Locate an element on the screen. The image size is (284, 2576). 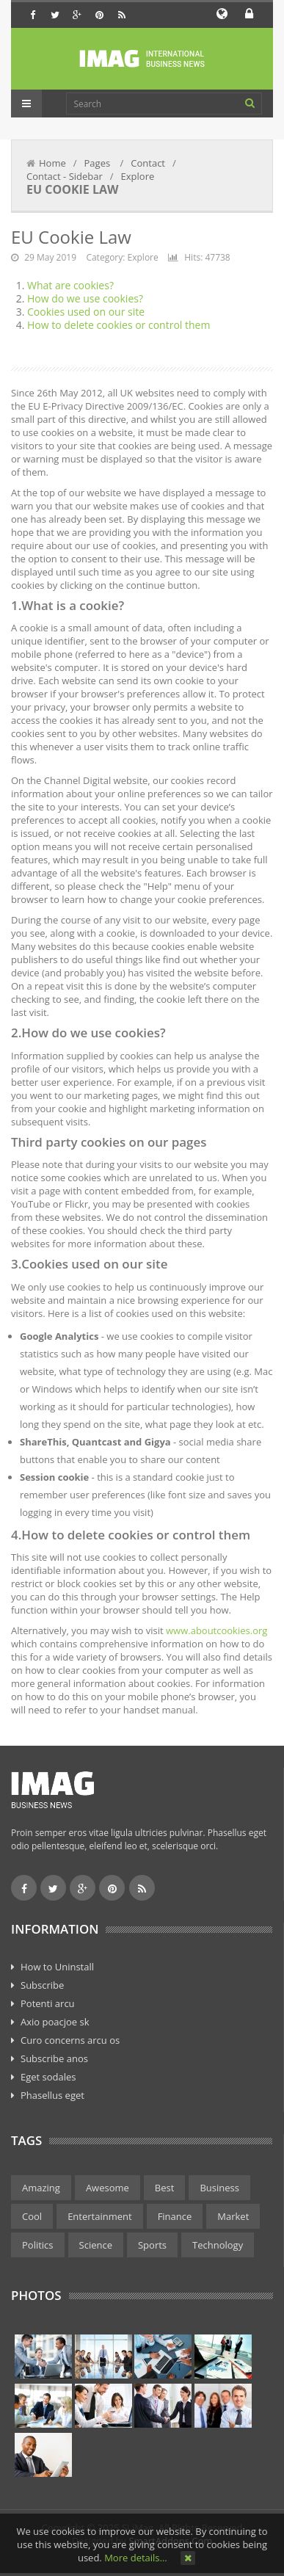
Eget sodales is located at coordinates (48, 2076).